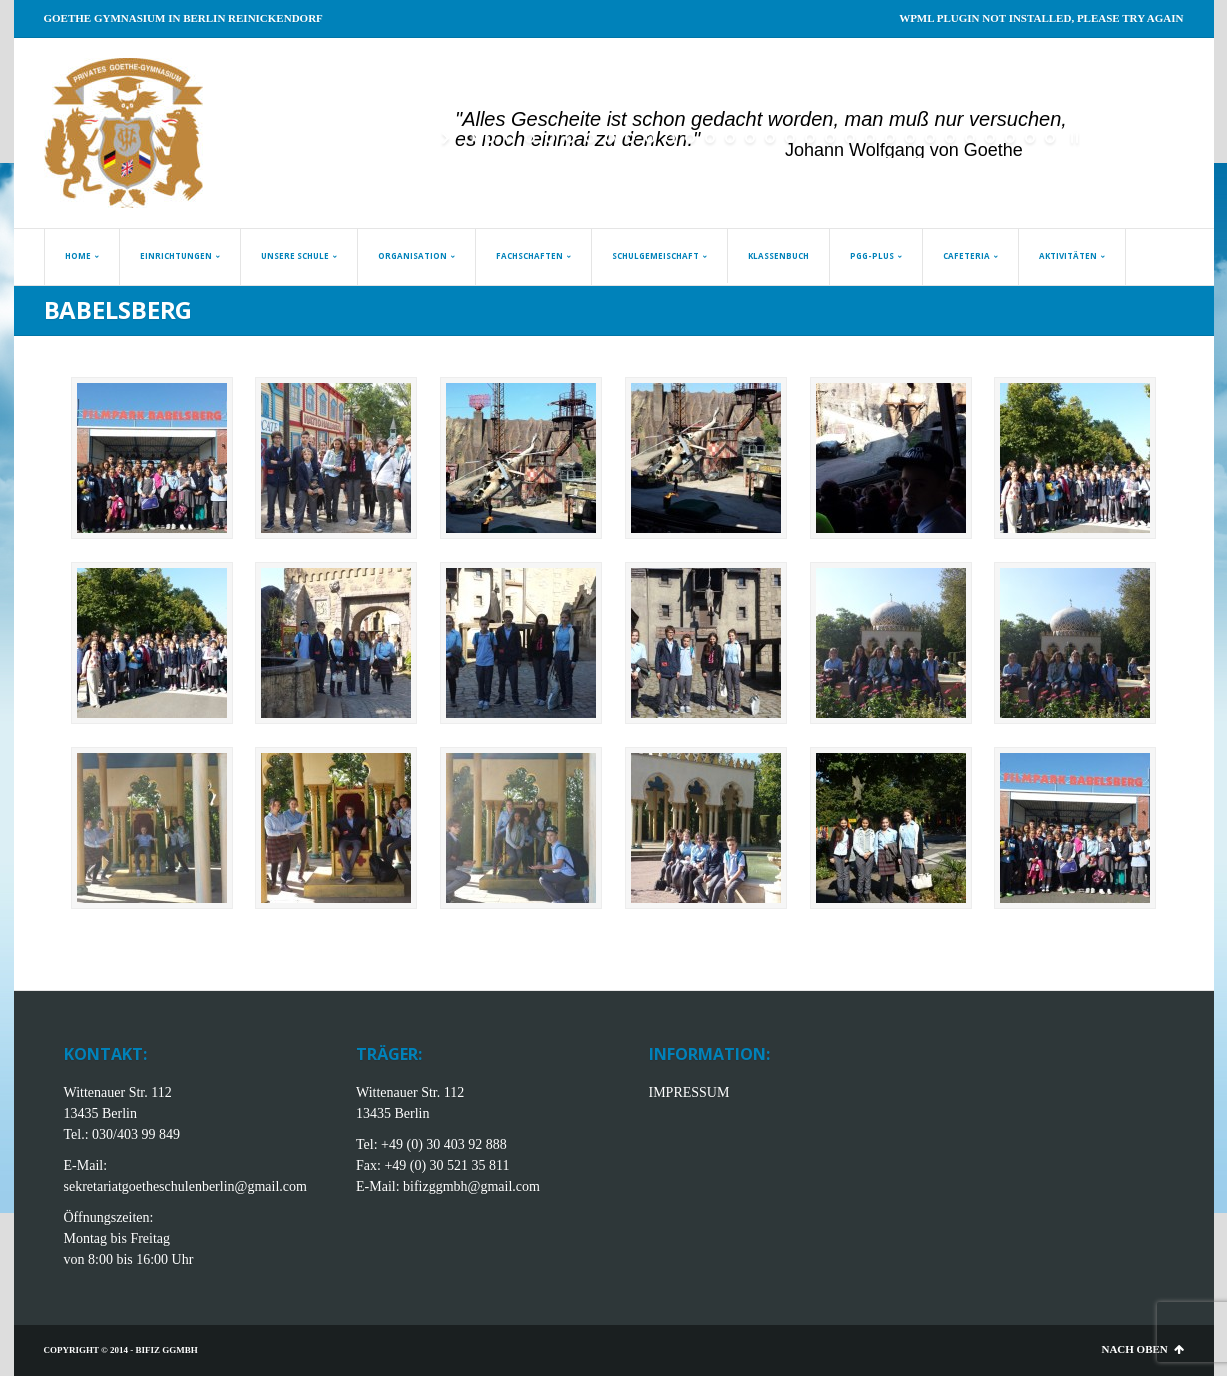  Describe the element at coordinates (490, 138) in the screenshot. I see `[jump to slide 2]` at that location.